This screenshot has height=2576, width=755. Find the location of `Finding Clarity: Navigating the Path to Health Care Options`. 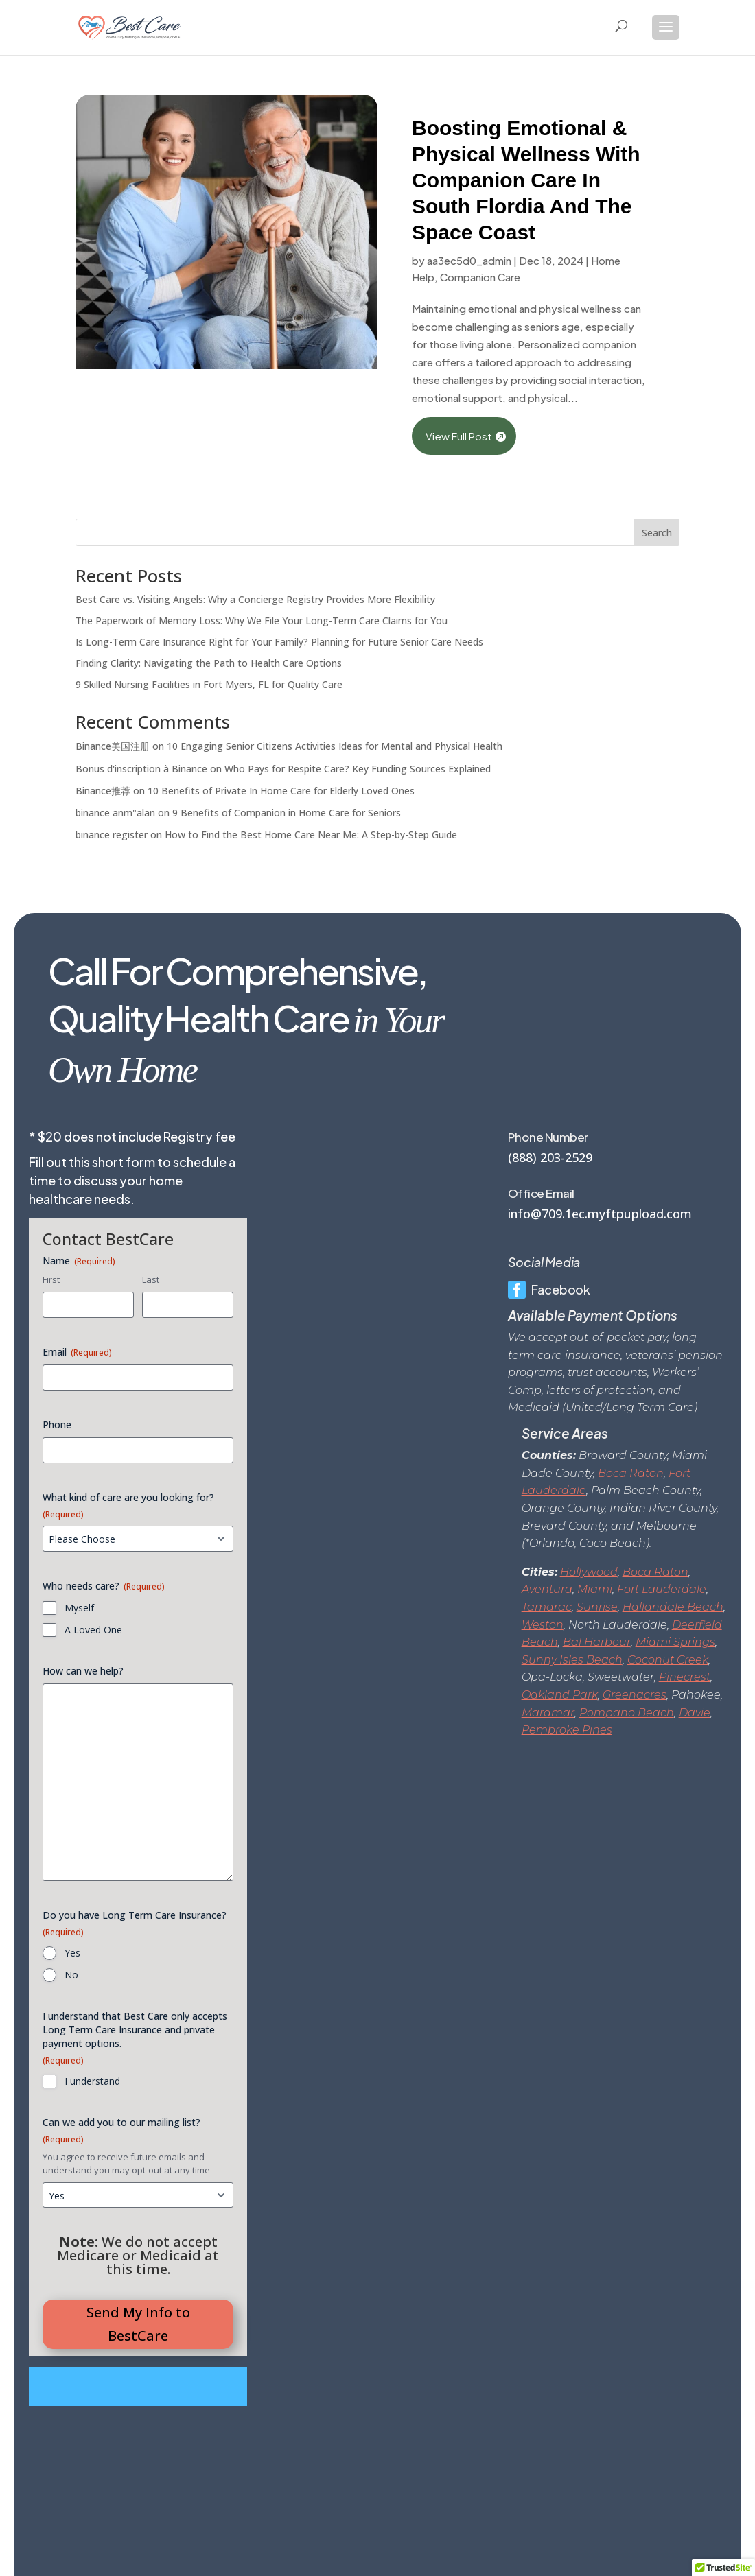

Finding Clarity: Navigating the Path to Health Care Options is located at coordinates (209, 663).